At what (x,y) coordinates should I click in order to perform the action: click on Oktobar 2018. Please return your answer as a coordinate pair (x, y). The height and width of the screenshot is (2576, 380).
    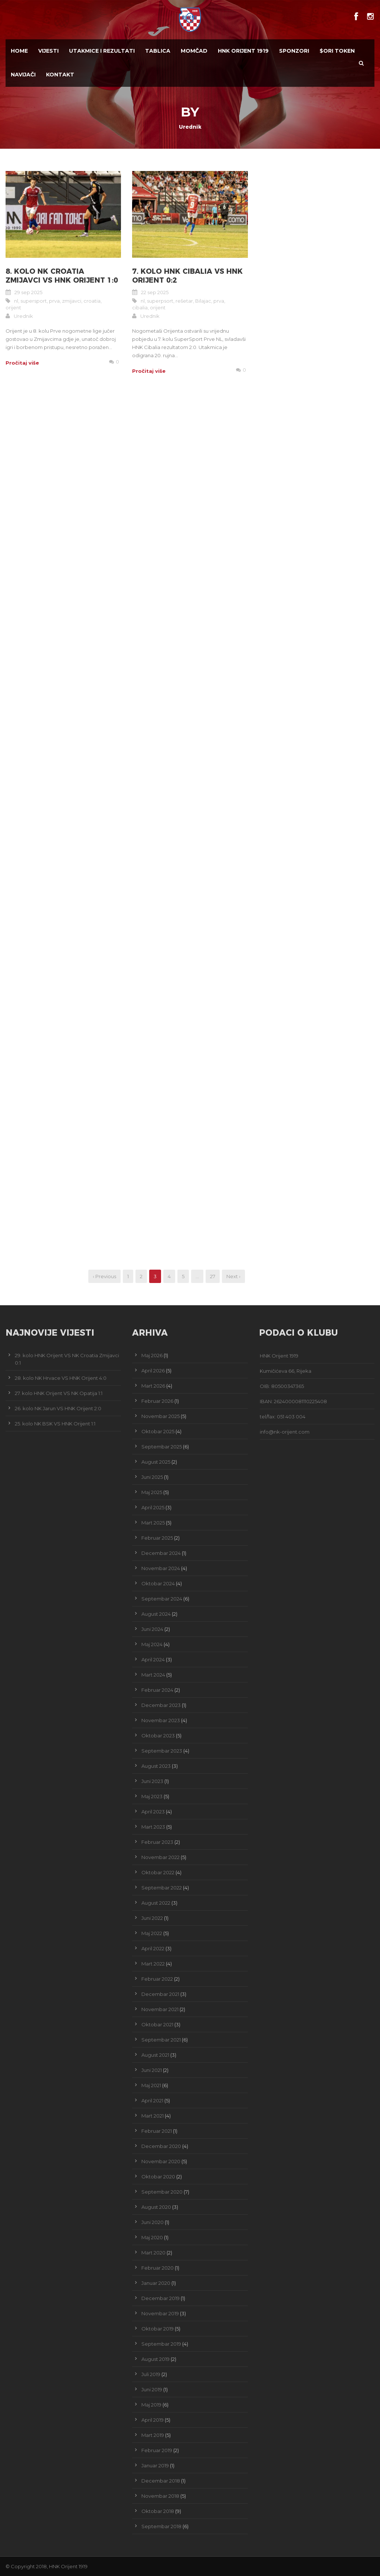
    Looking at the image, I should click on (157, 2511).